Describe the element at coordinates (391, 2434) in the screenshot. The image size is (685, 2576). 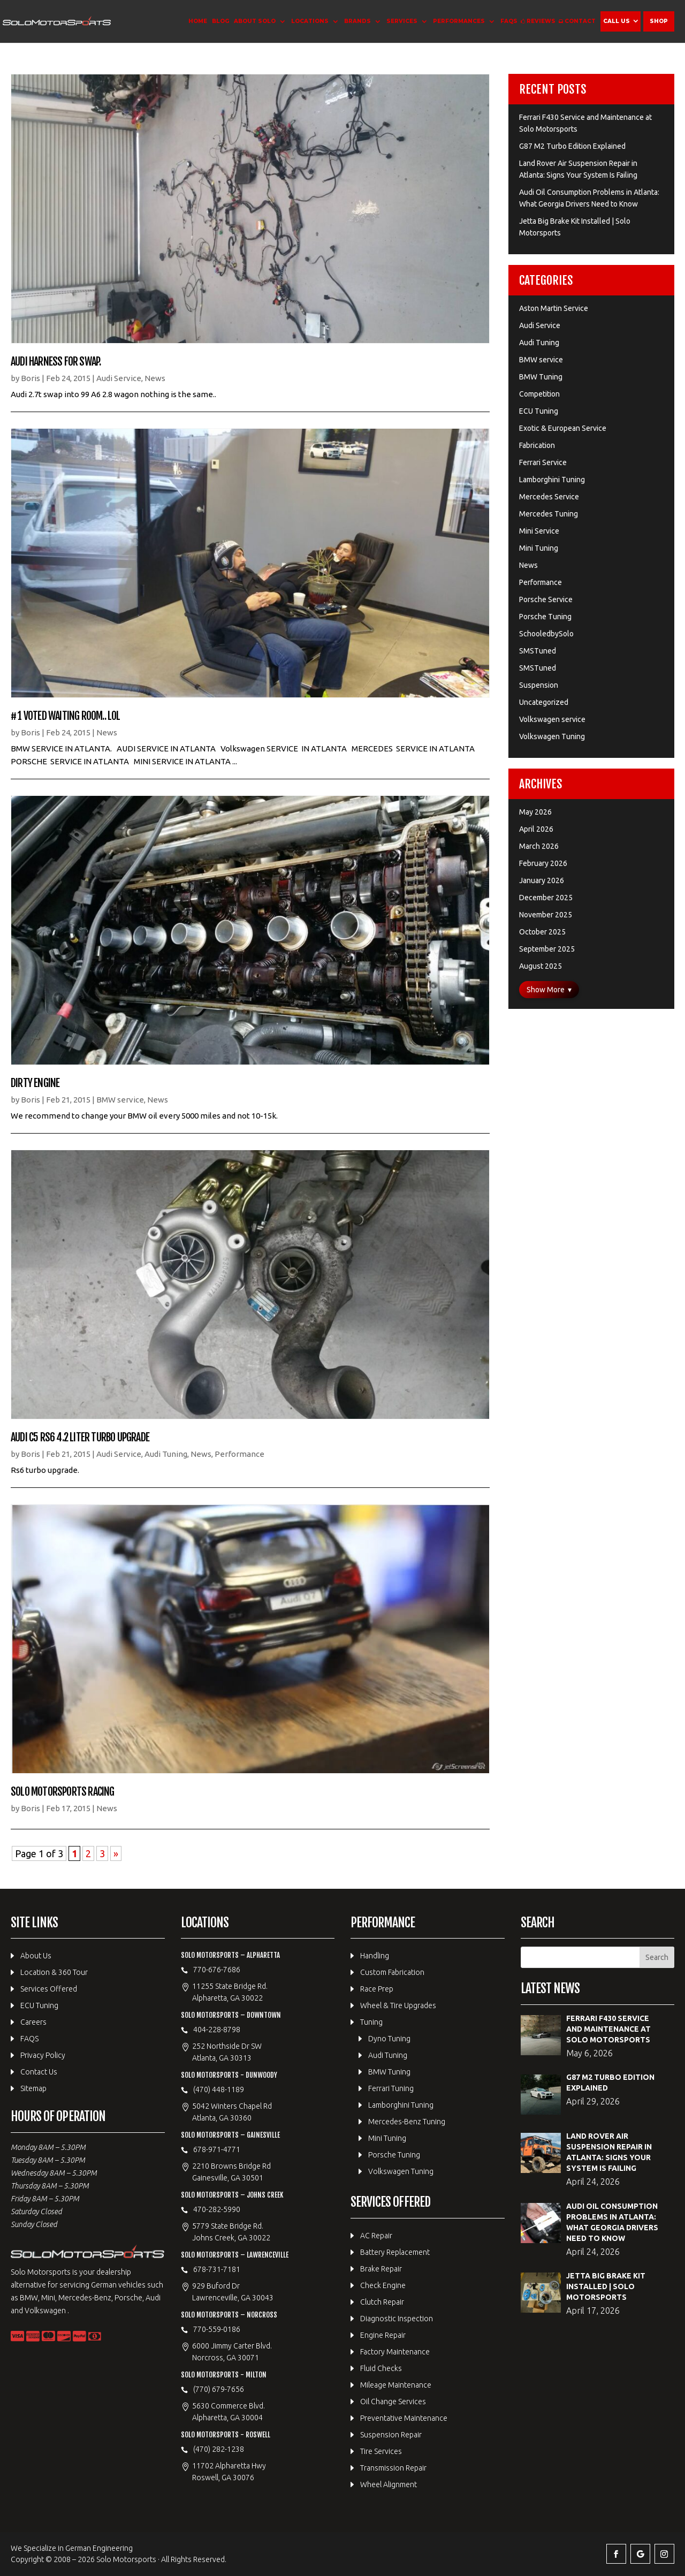
I see `Suspension Repair` at that location.